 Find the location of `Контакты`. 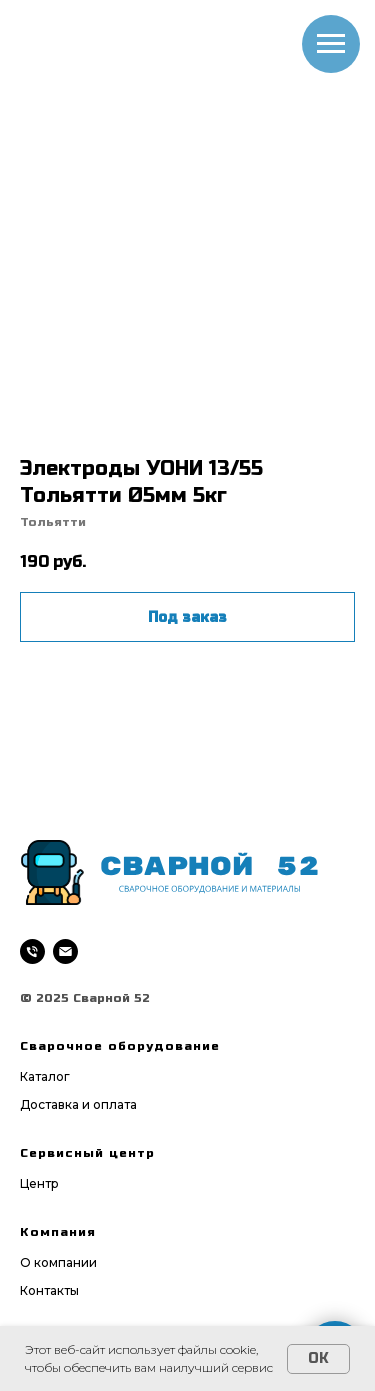

Контакты is located at coordinates (49, 1290).